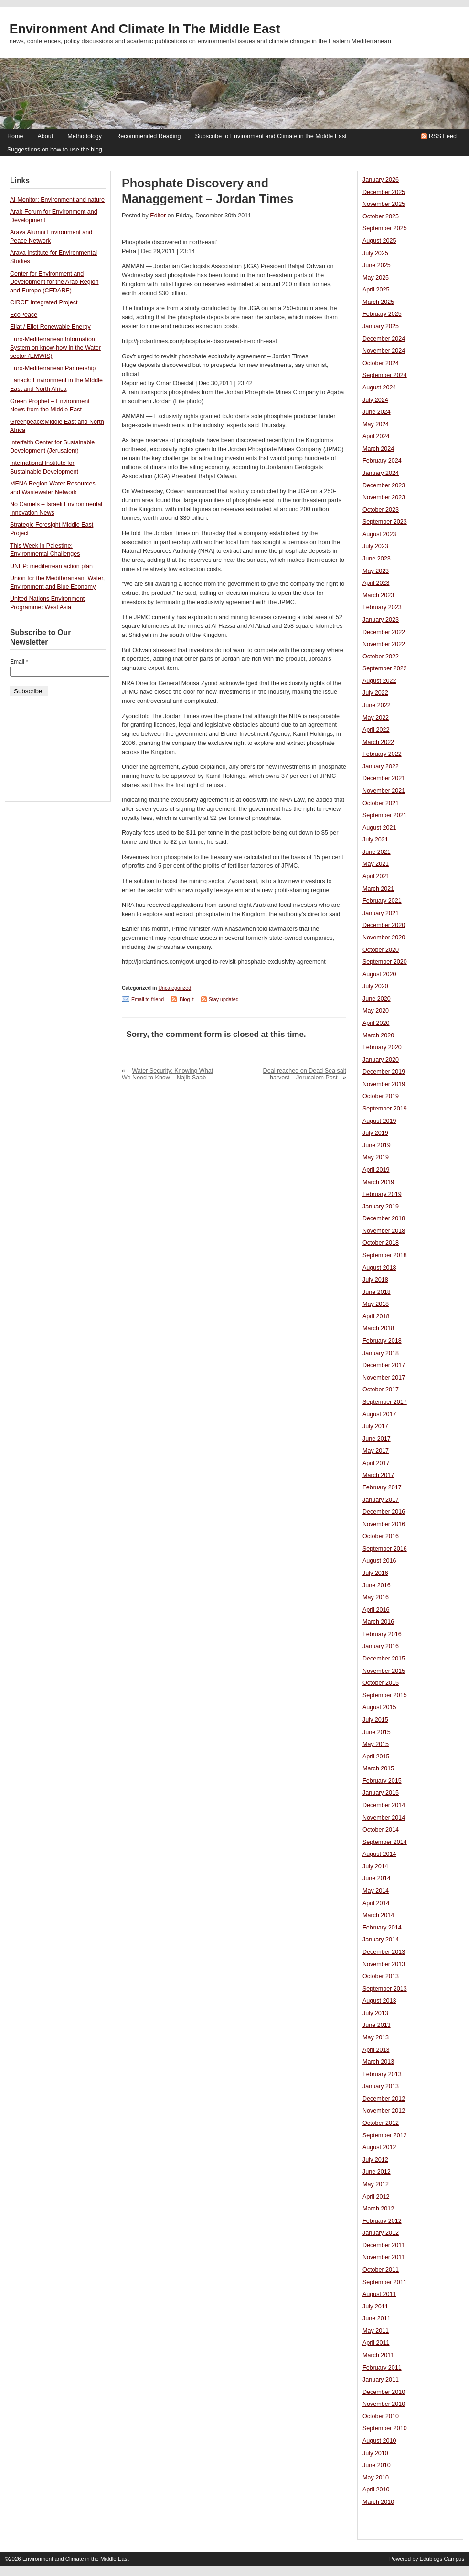 This screenshot has width=469, height=2576. Describe the element at coordinates (378, 448) in the screenshot. I see `March 2024` at that location.